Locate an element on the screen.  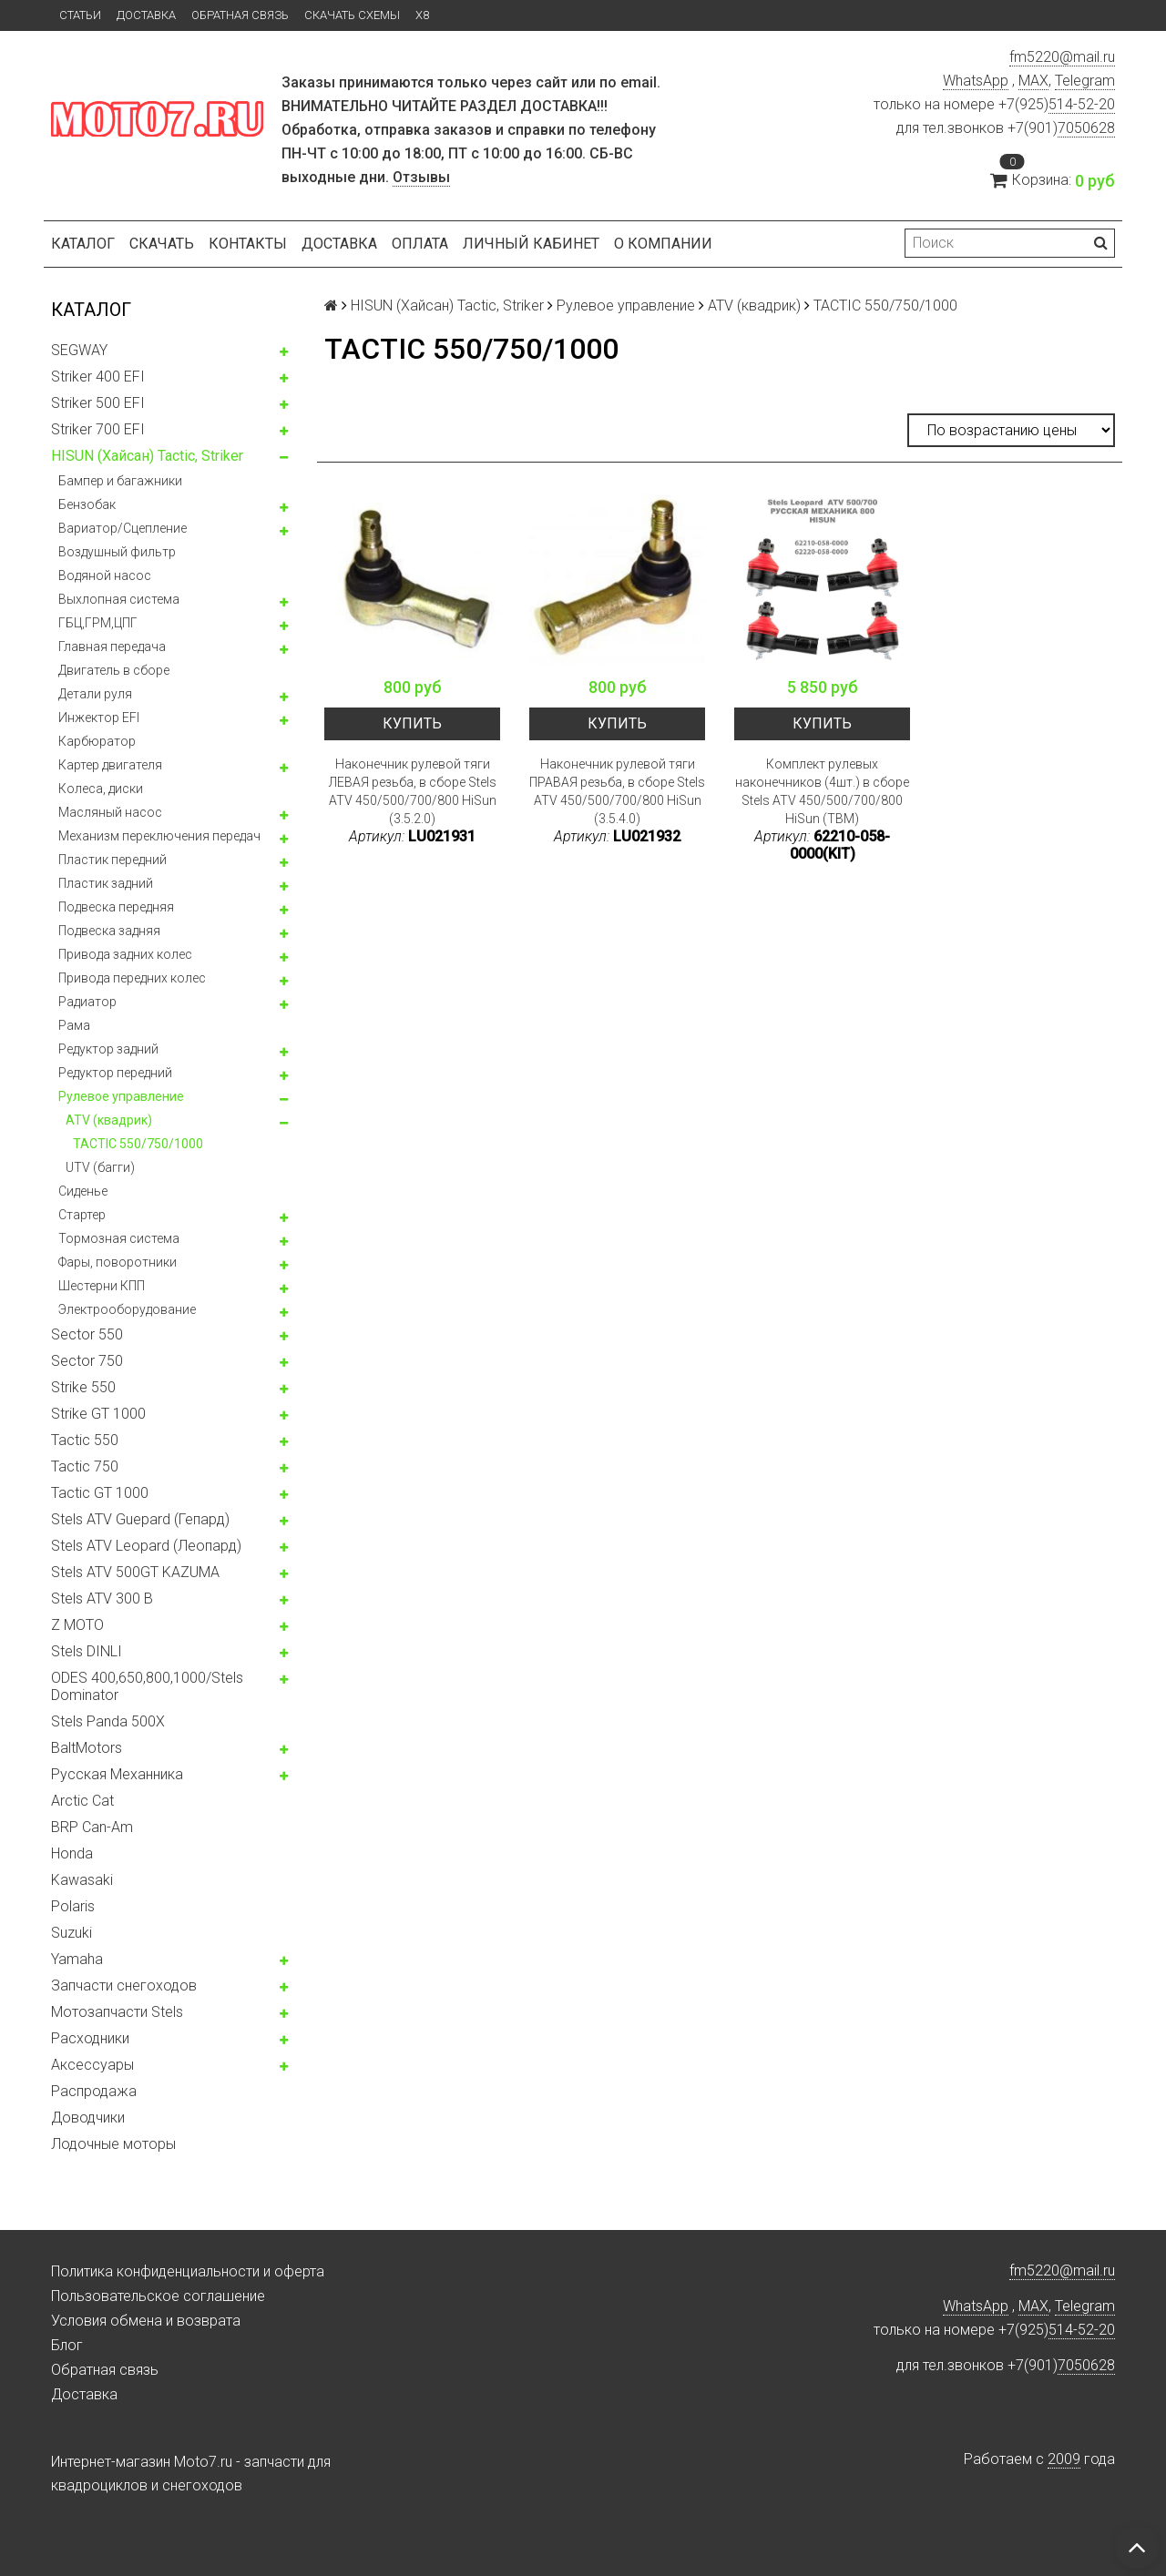
Каталог is located at coordinates (83, 243).